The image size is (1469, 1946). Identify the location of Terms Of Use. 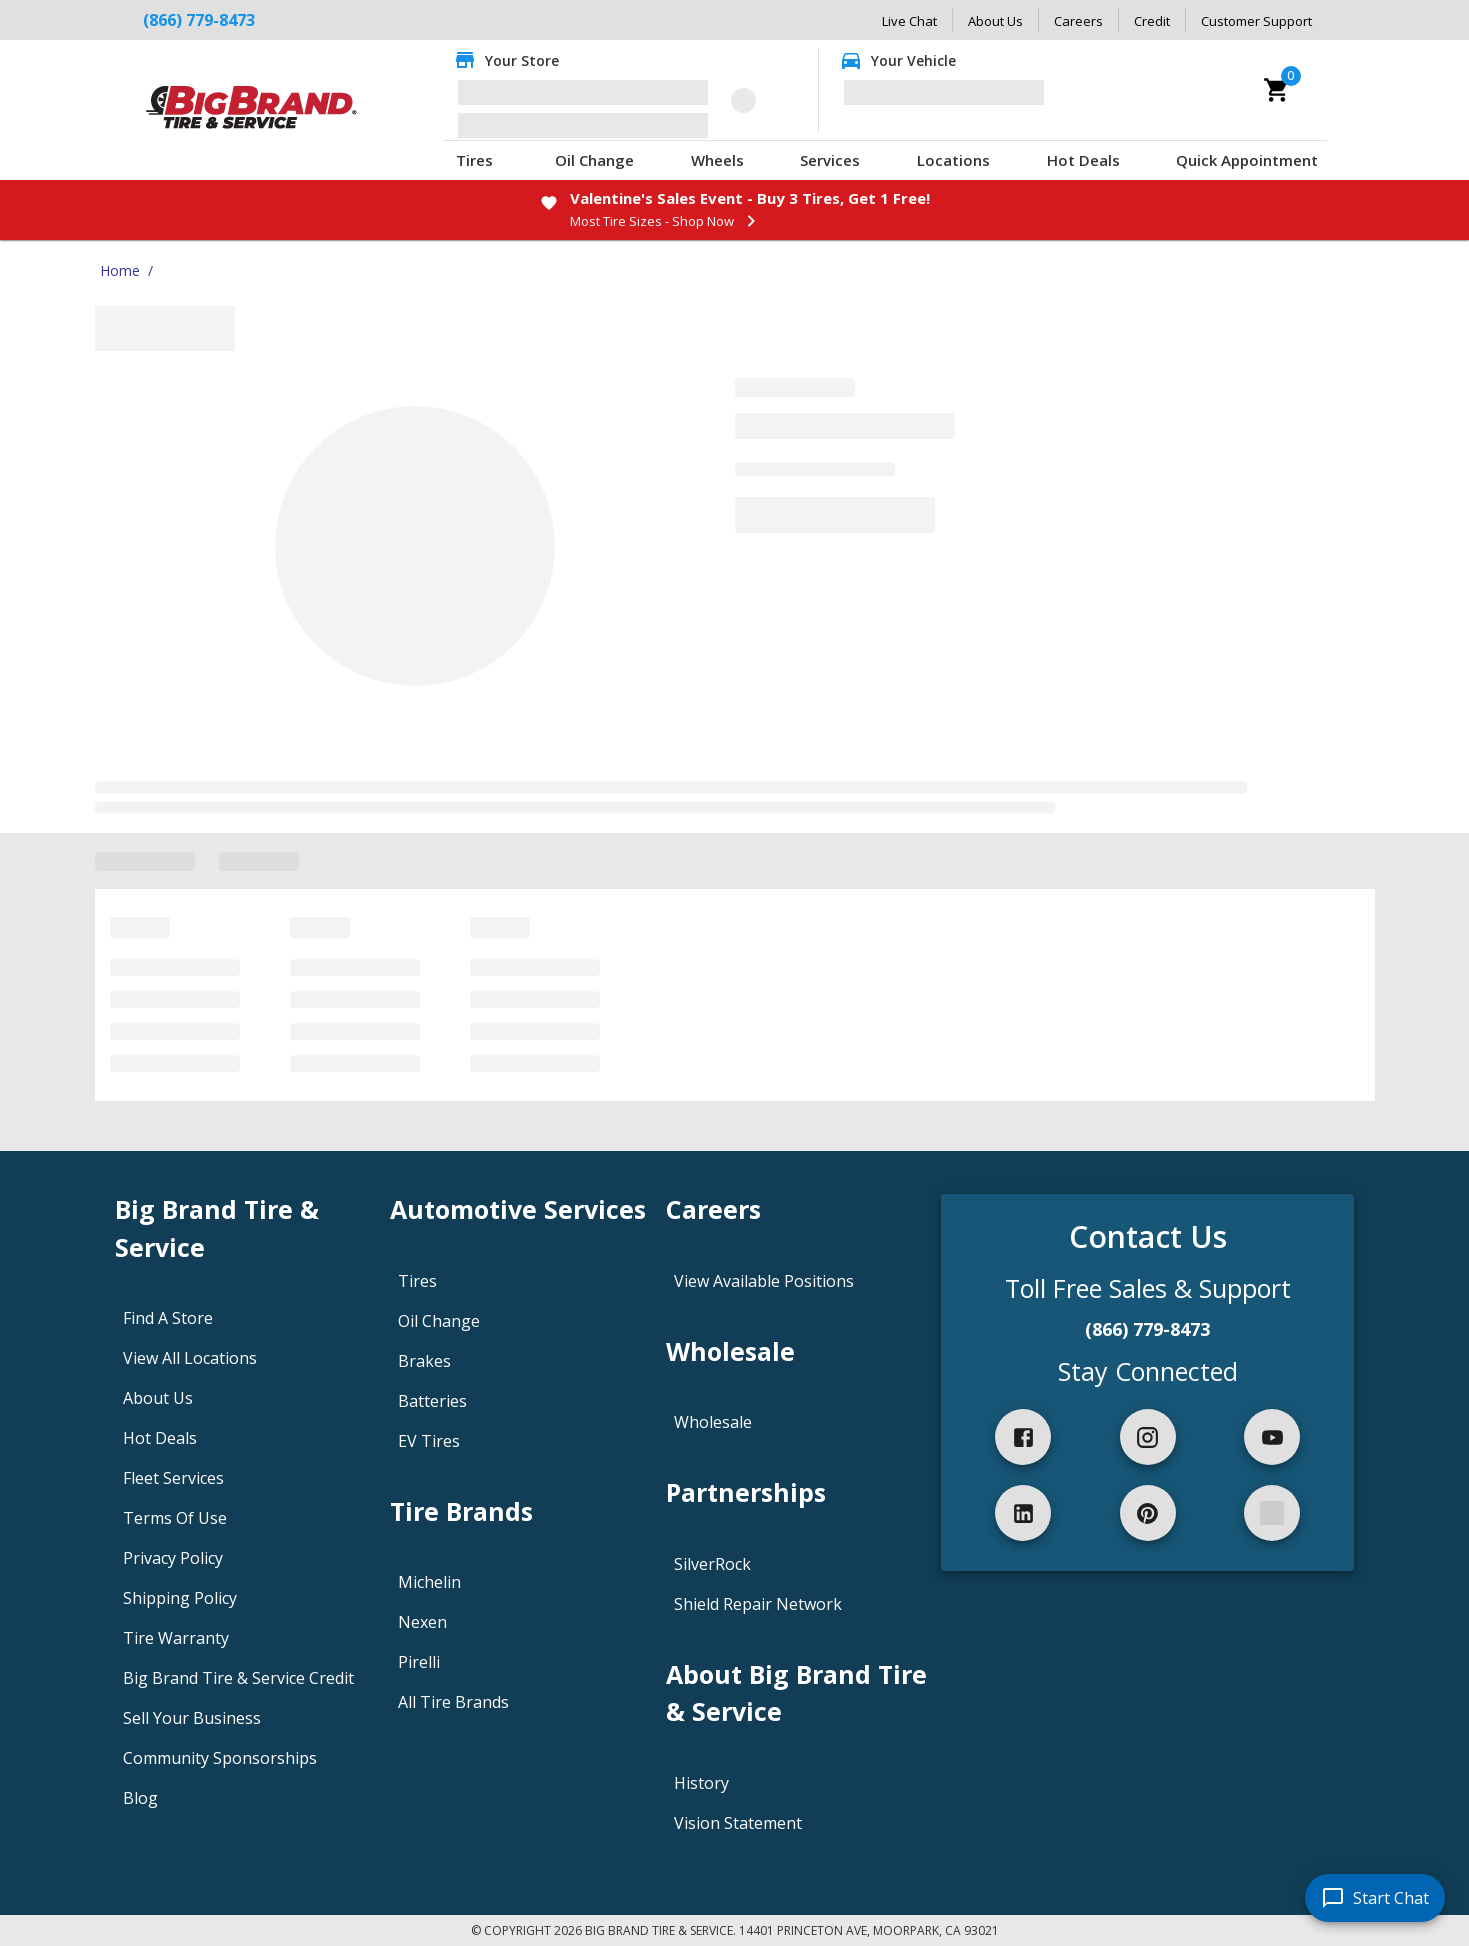
(175, 1518).